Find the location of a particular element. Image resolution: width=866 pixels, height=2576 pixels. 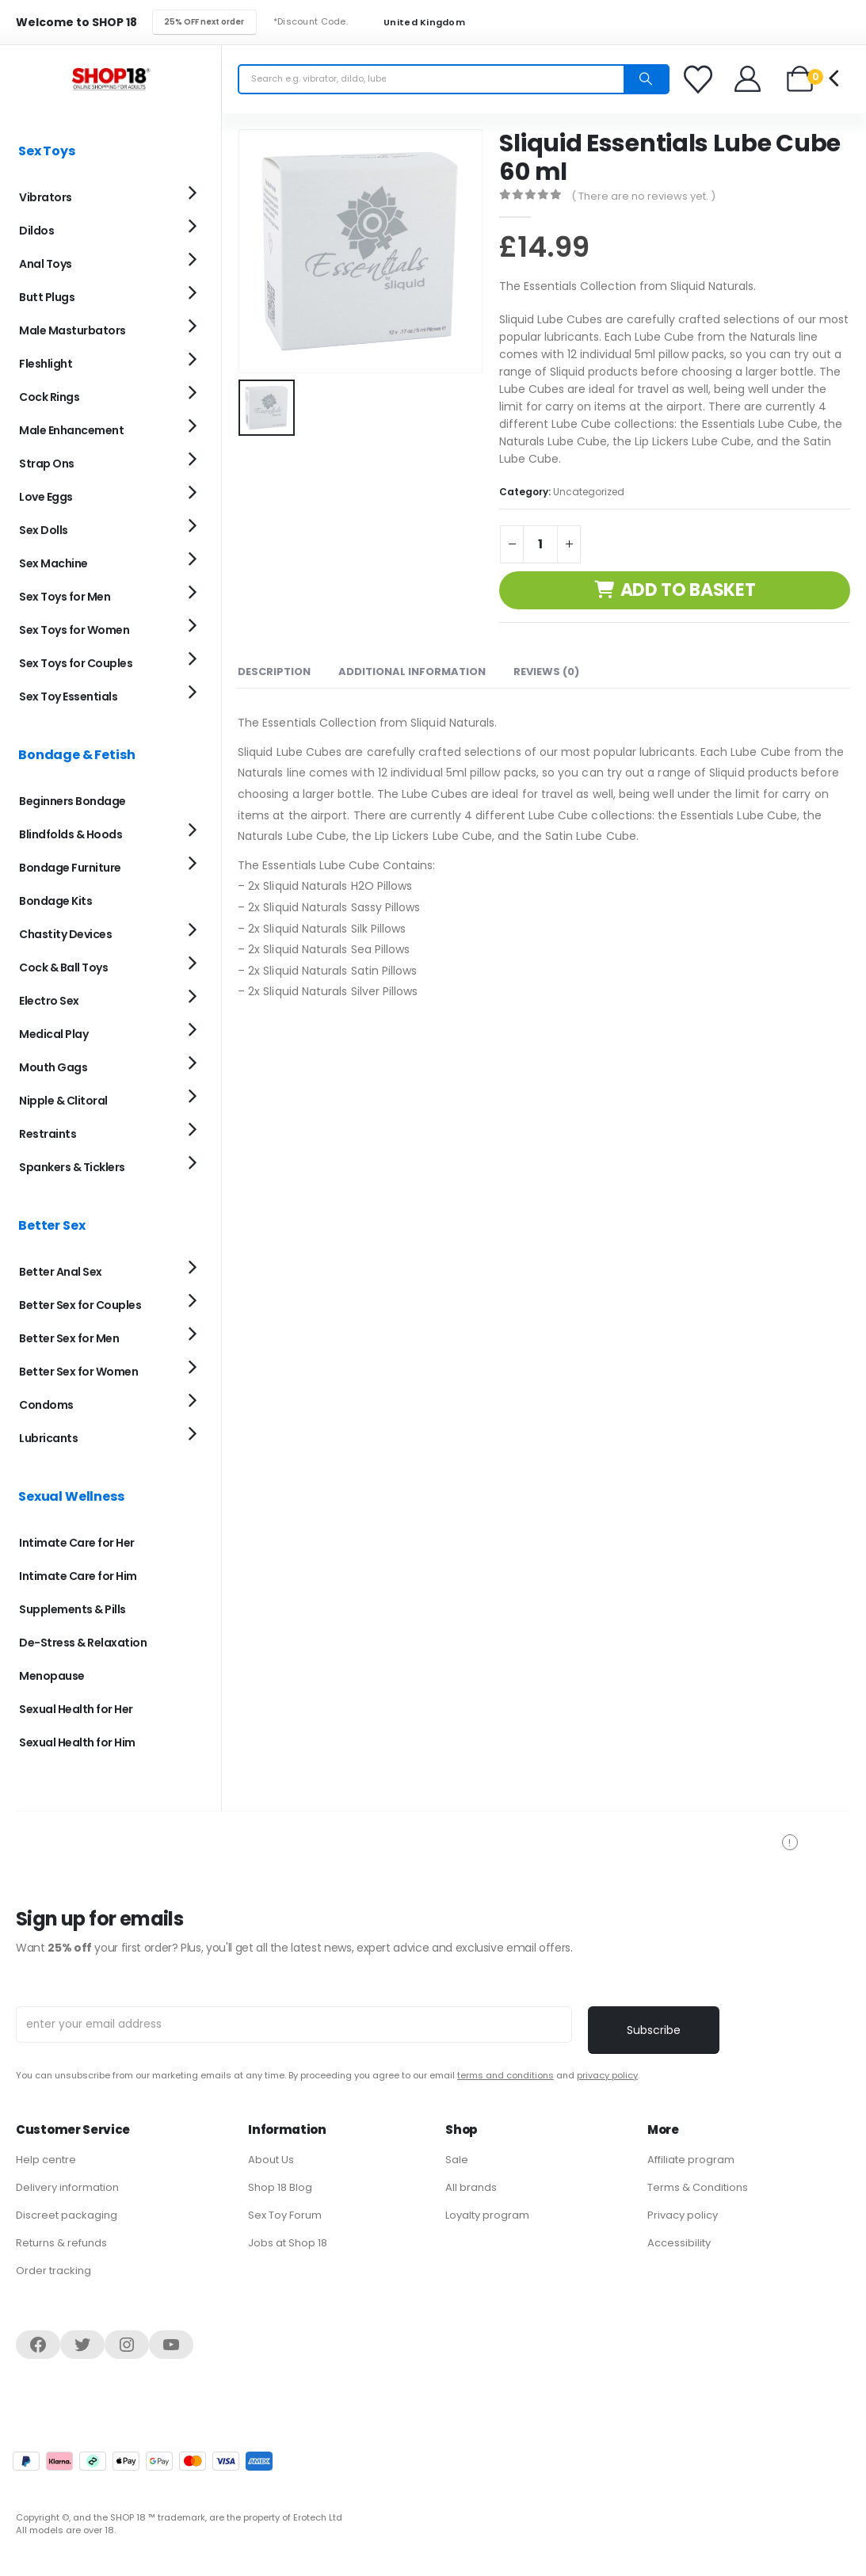

Sexual Health for Him is located at coordinates (77, 1742).